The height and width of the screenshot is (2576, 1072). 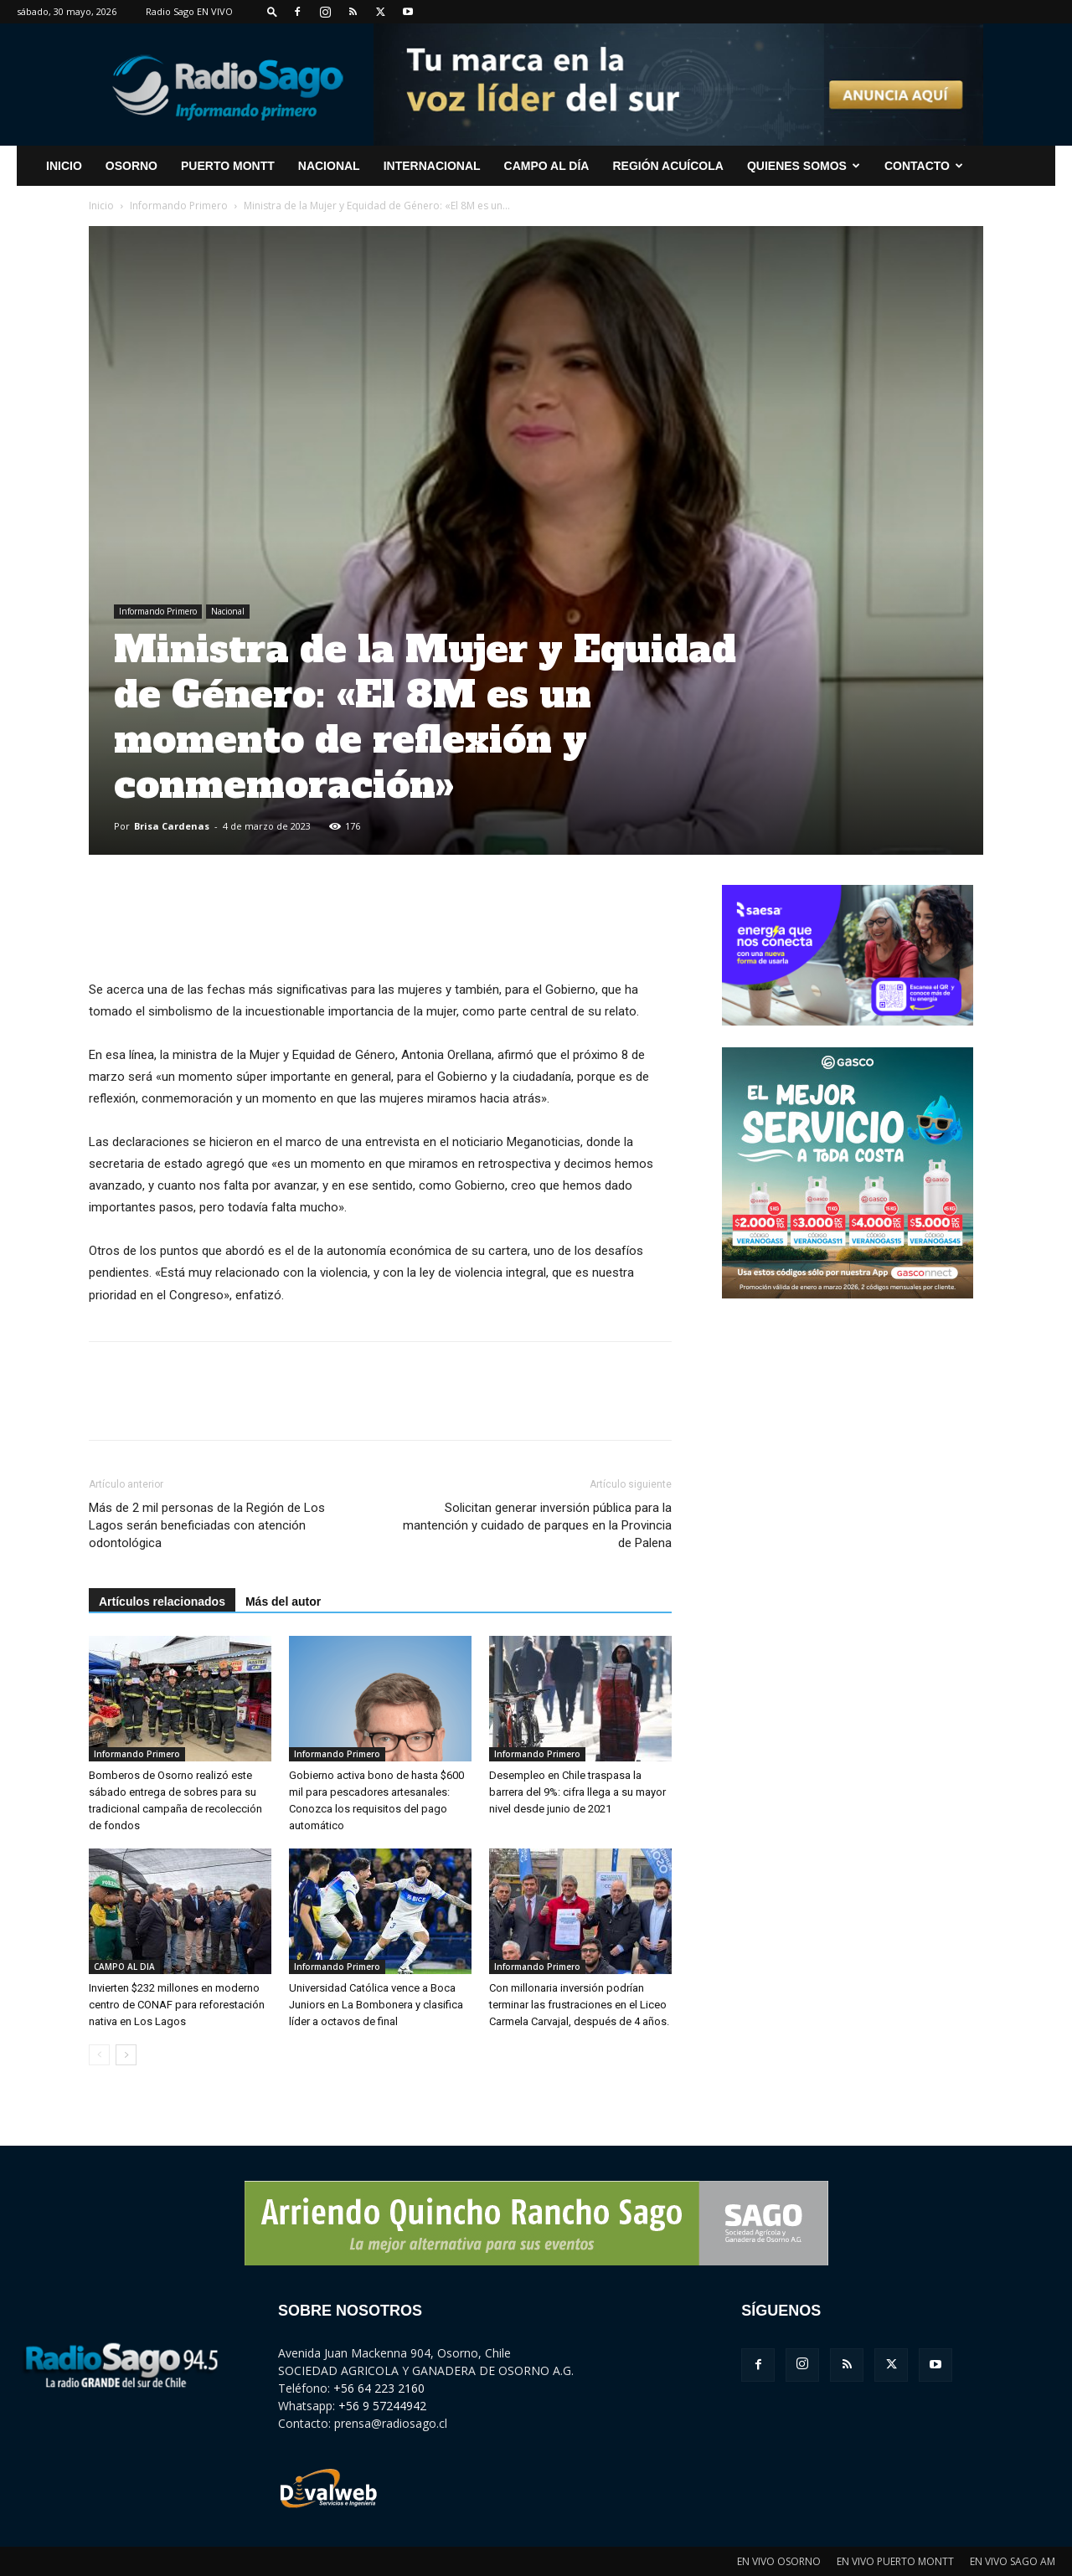 What do you see at coordinates (779, 2561) in the screenshot?
I see `EN VIVO OSORNO` at bounding box center [779, 2561].